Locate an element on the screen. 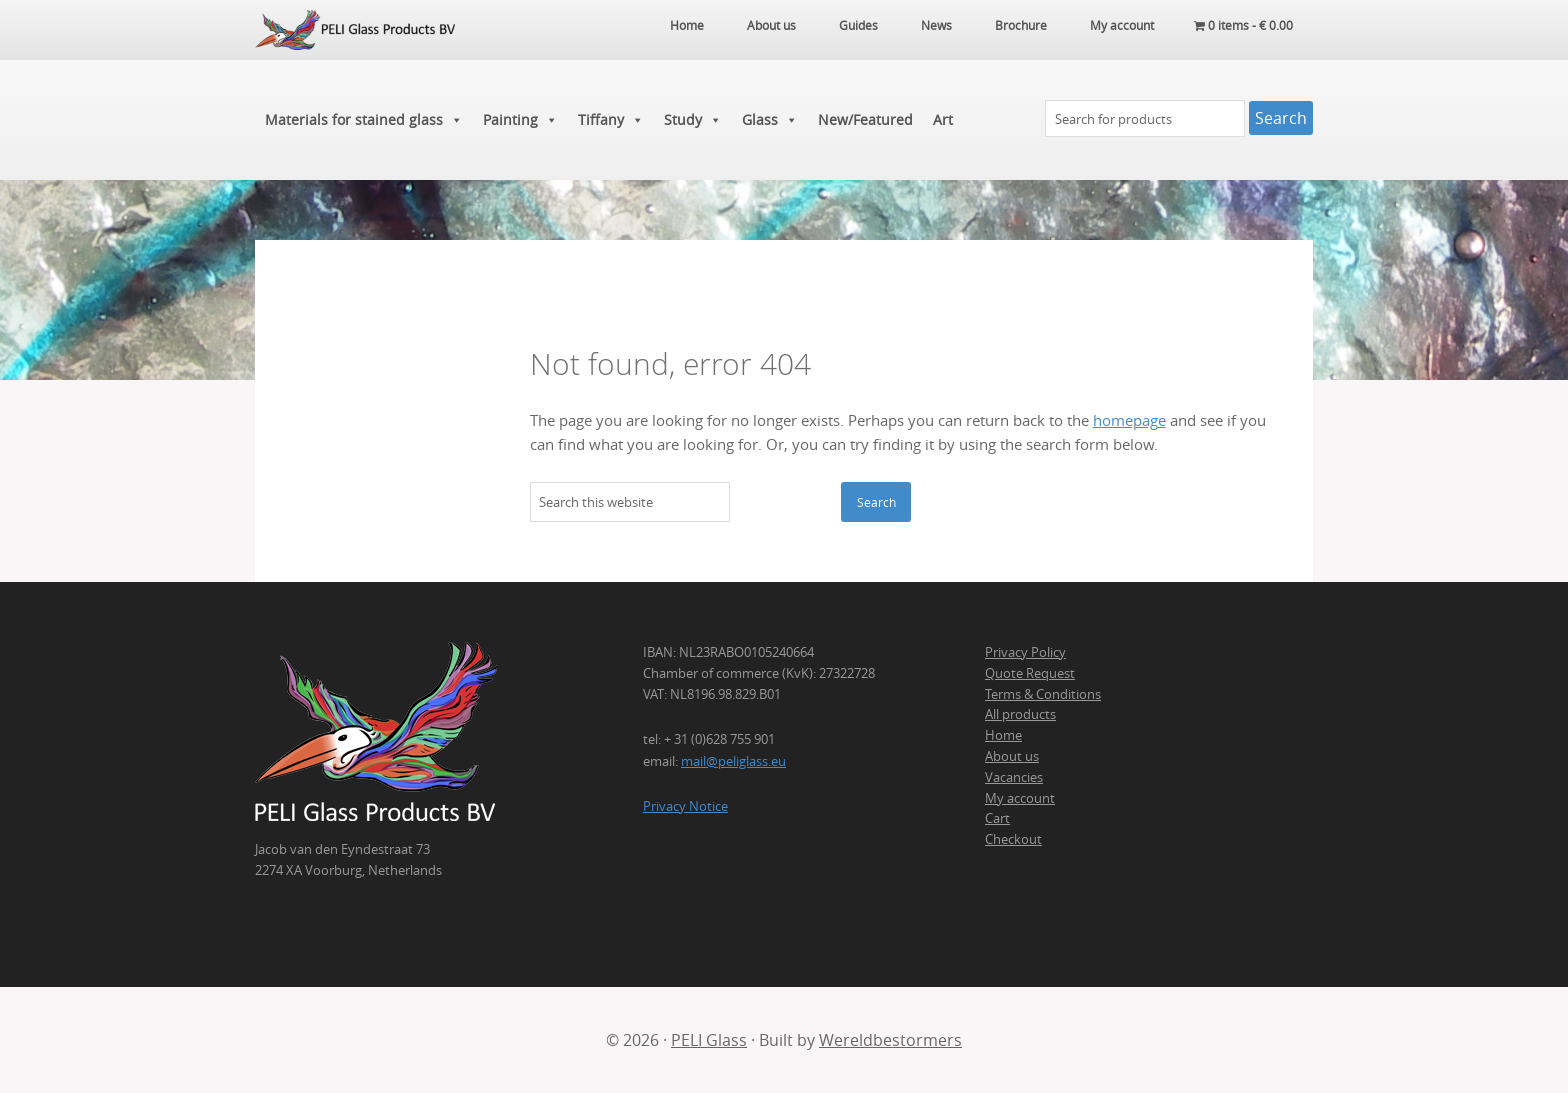 The height and width of the screenshot is (1093, 1568). Privacy Notice is located at coordinates (685, 806).